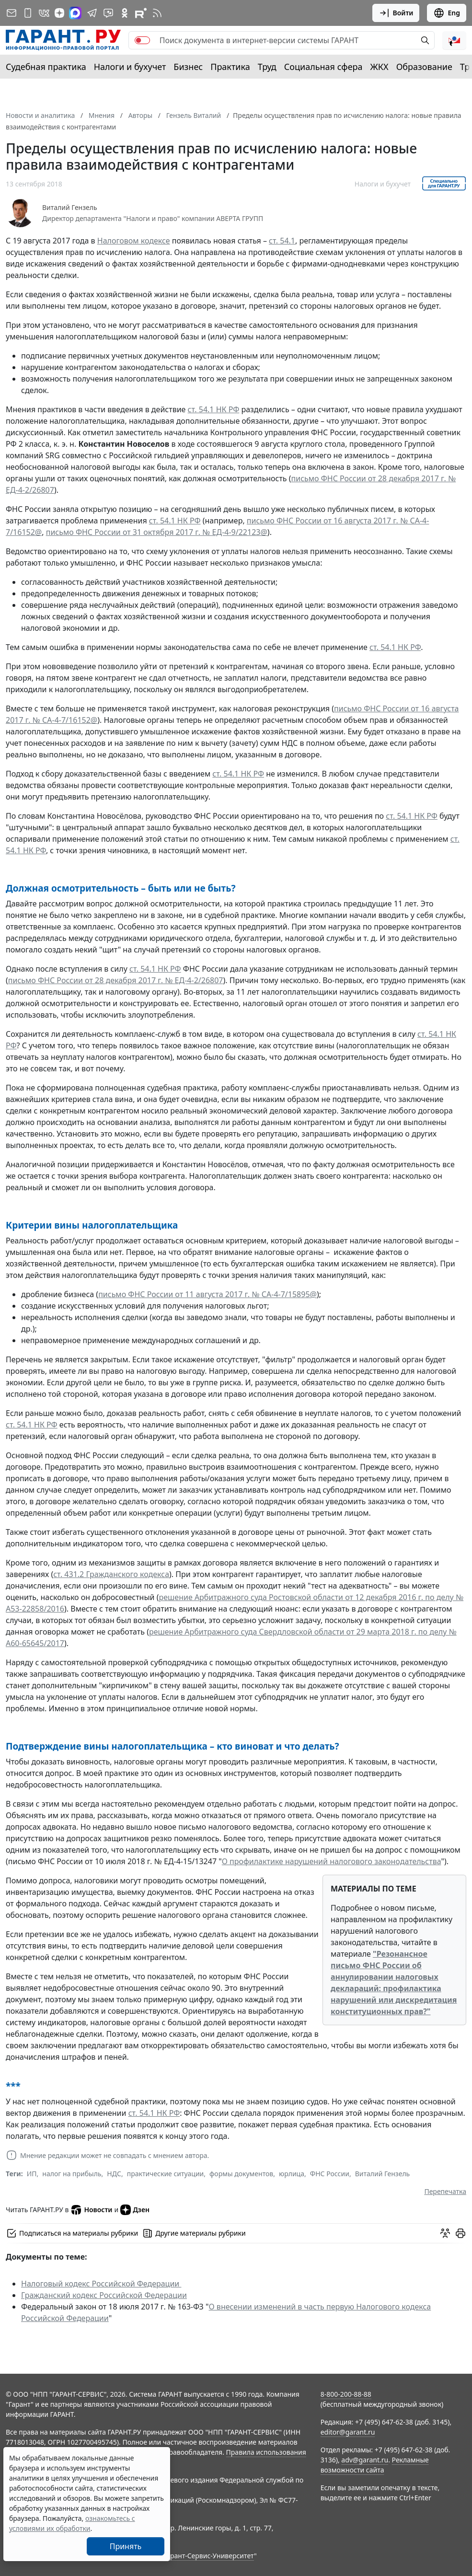 This screenshot has height=2576, width=472. What do you see at coordinates (267, 66) in the screenshot?
I see `Труд` at bounding box center [267, 66].